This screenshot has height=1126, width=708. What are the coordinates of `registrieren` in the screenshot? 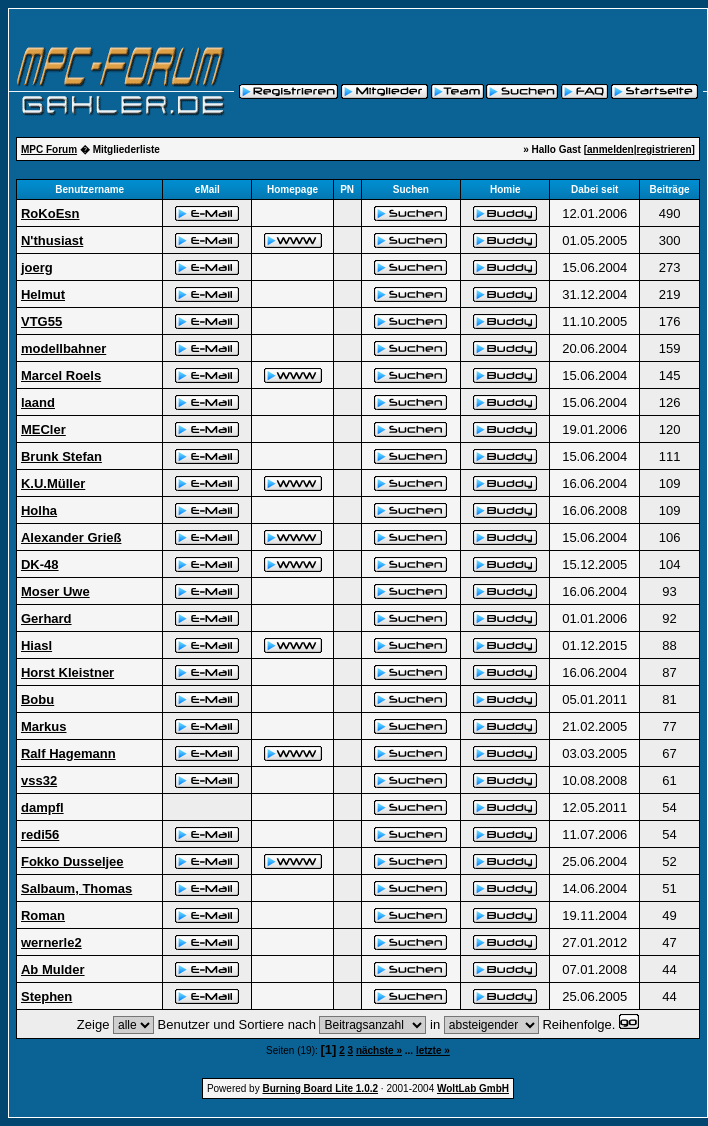 It's located at (664, 149).